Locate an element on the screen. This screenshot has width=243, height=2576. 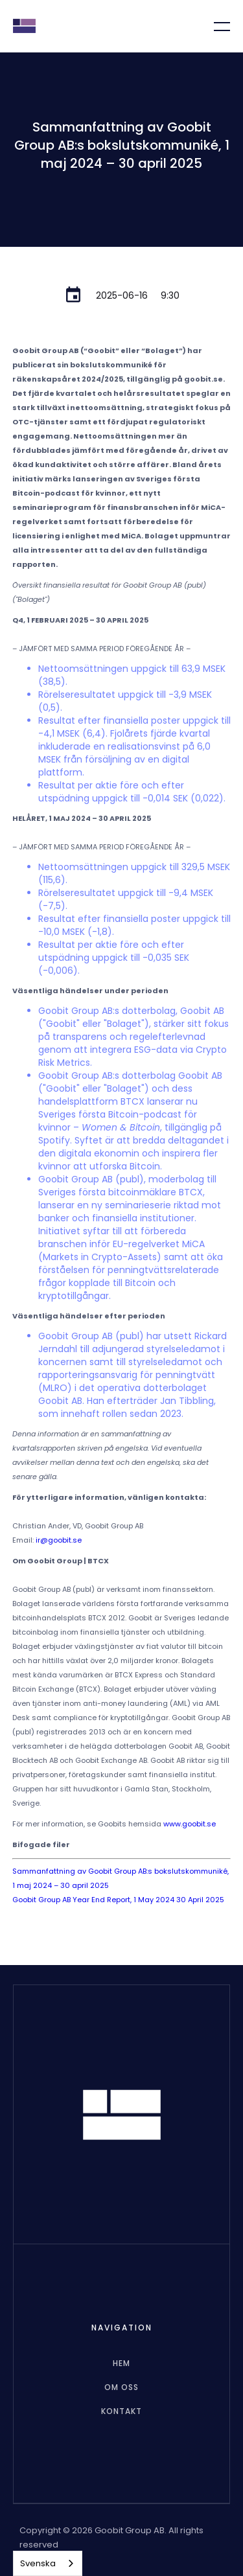
[home] is located at coordinates (24, 26).